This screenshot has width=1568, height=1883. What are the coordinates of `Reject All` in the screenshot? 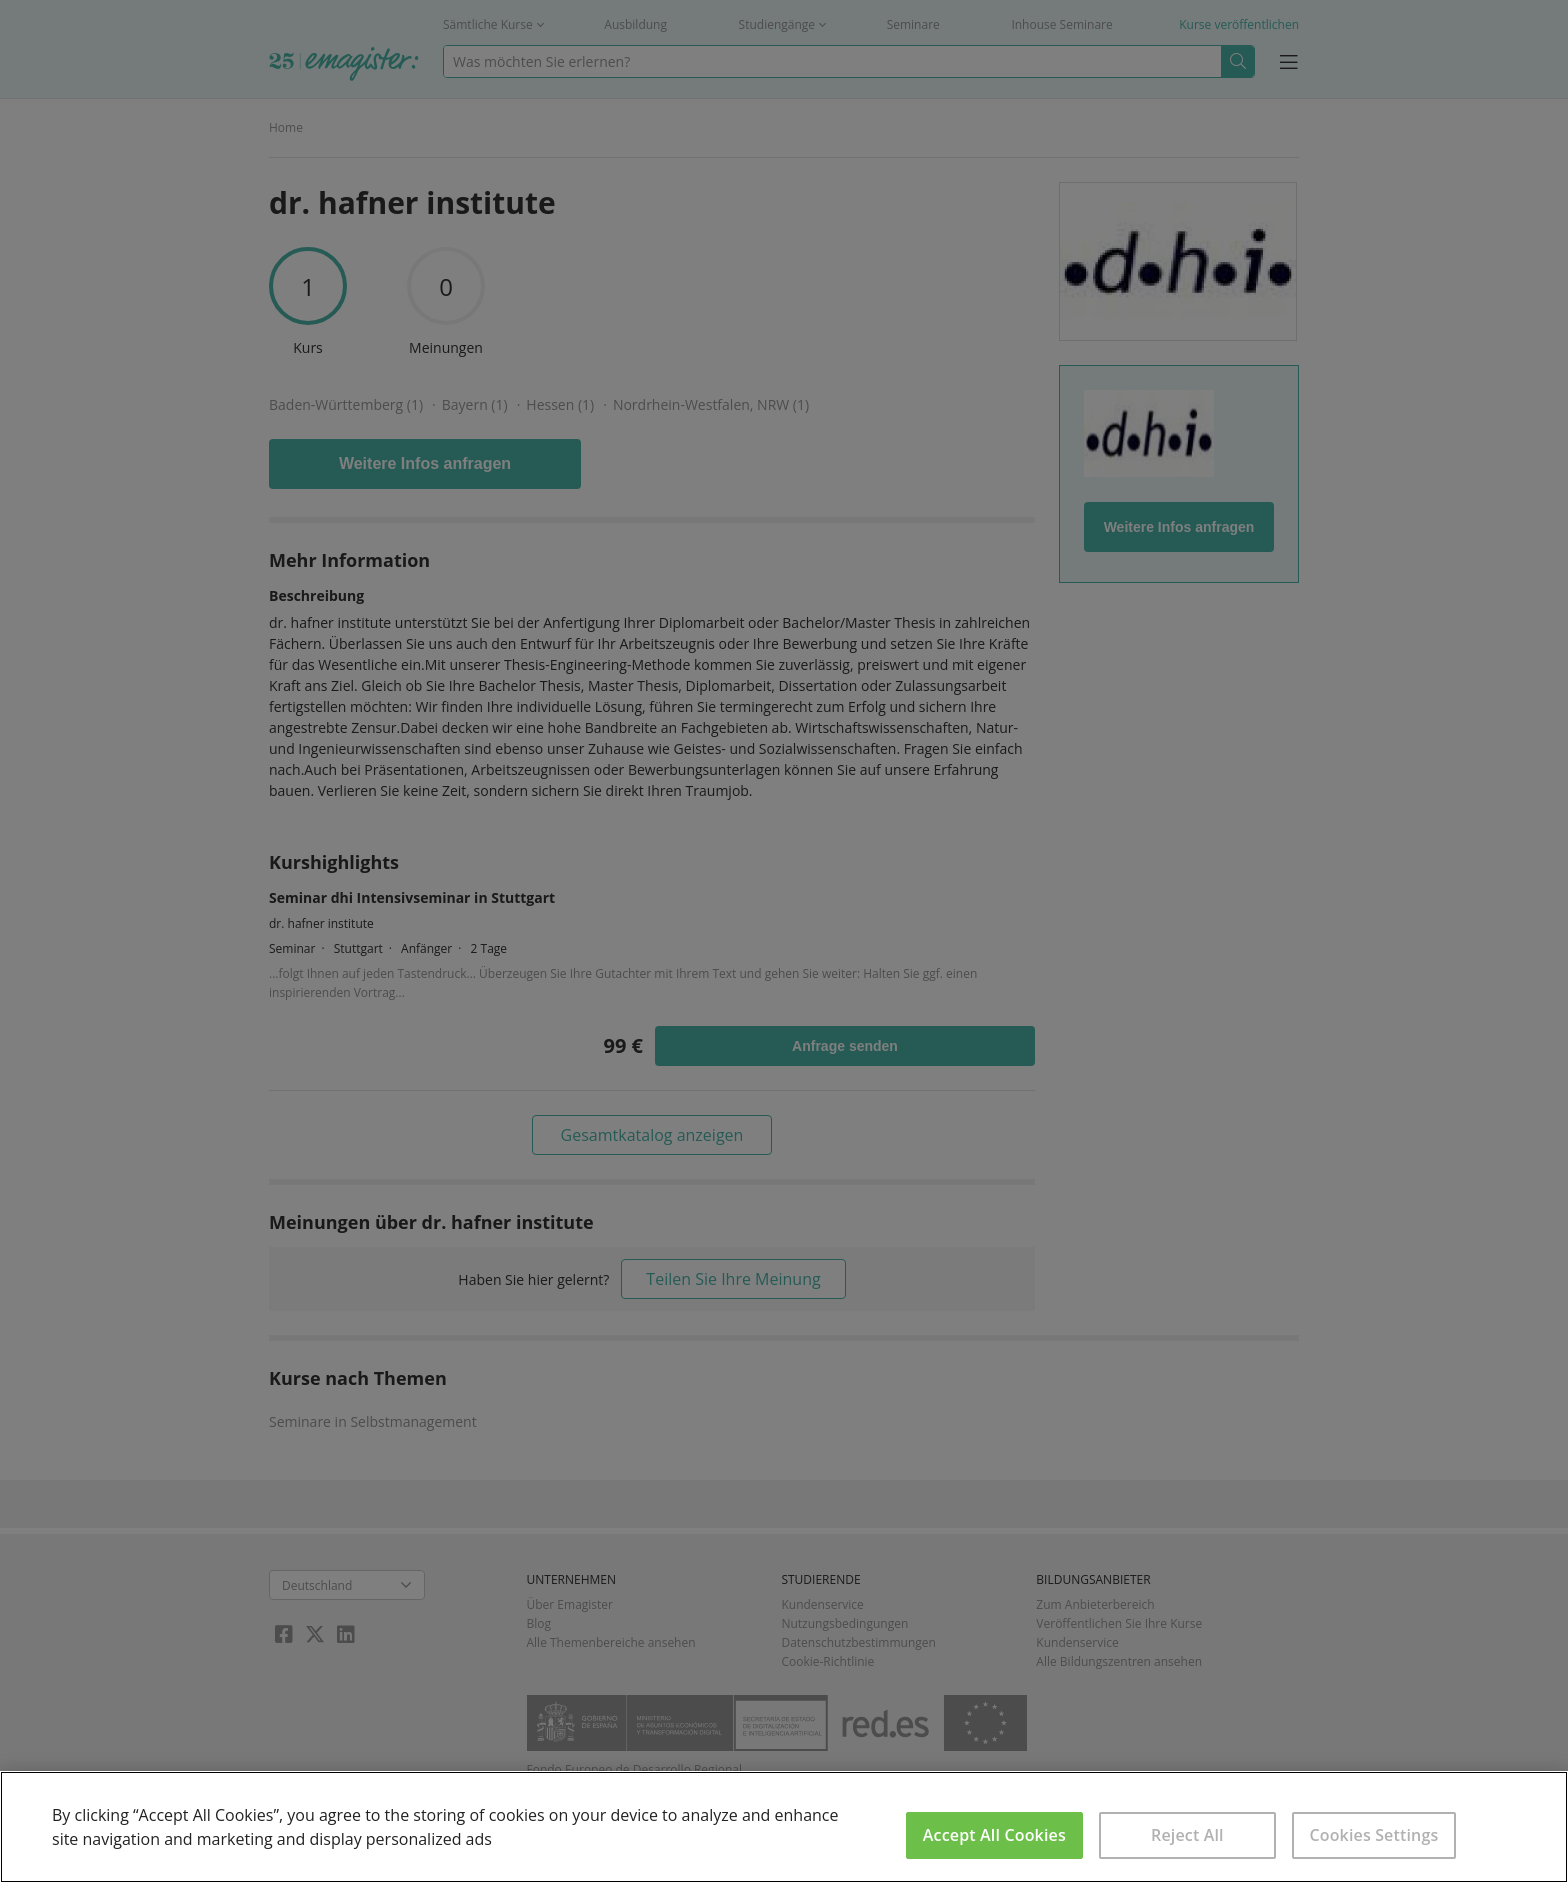 It's located at (1187, 1835).